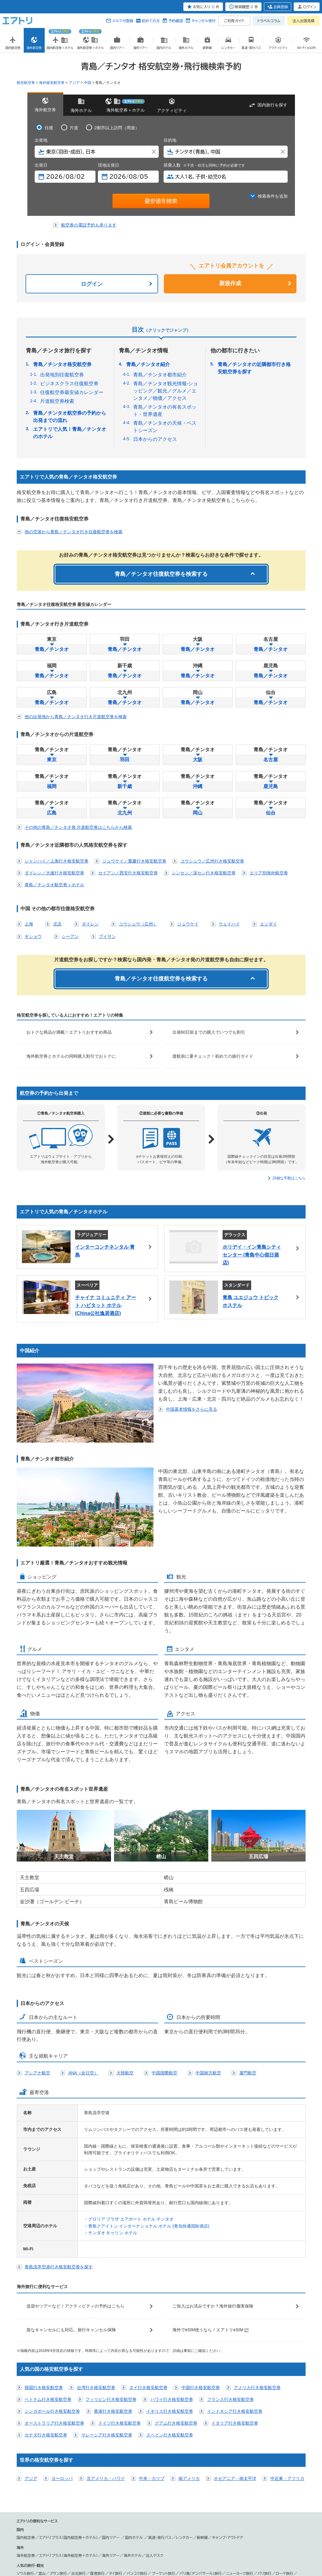 This screenshot has width=322, height=2576. Describe the element at coordinates (268, 20) in the screenshot. I see `トラベルコラム` at that location.